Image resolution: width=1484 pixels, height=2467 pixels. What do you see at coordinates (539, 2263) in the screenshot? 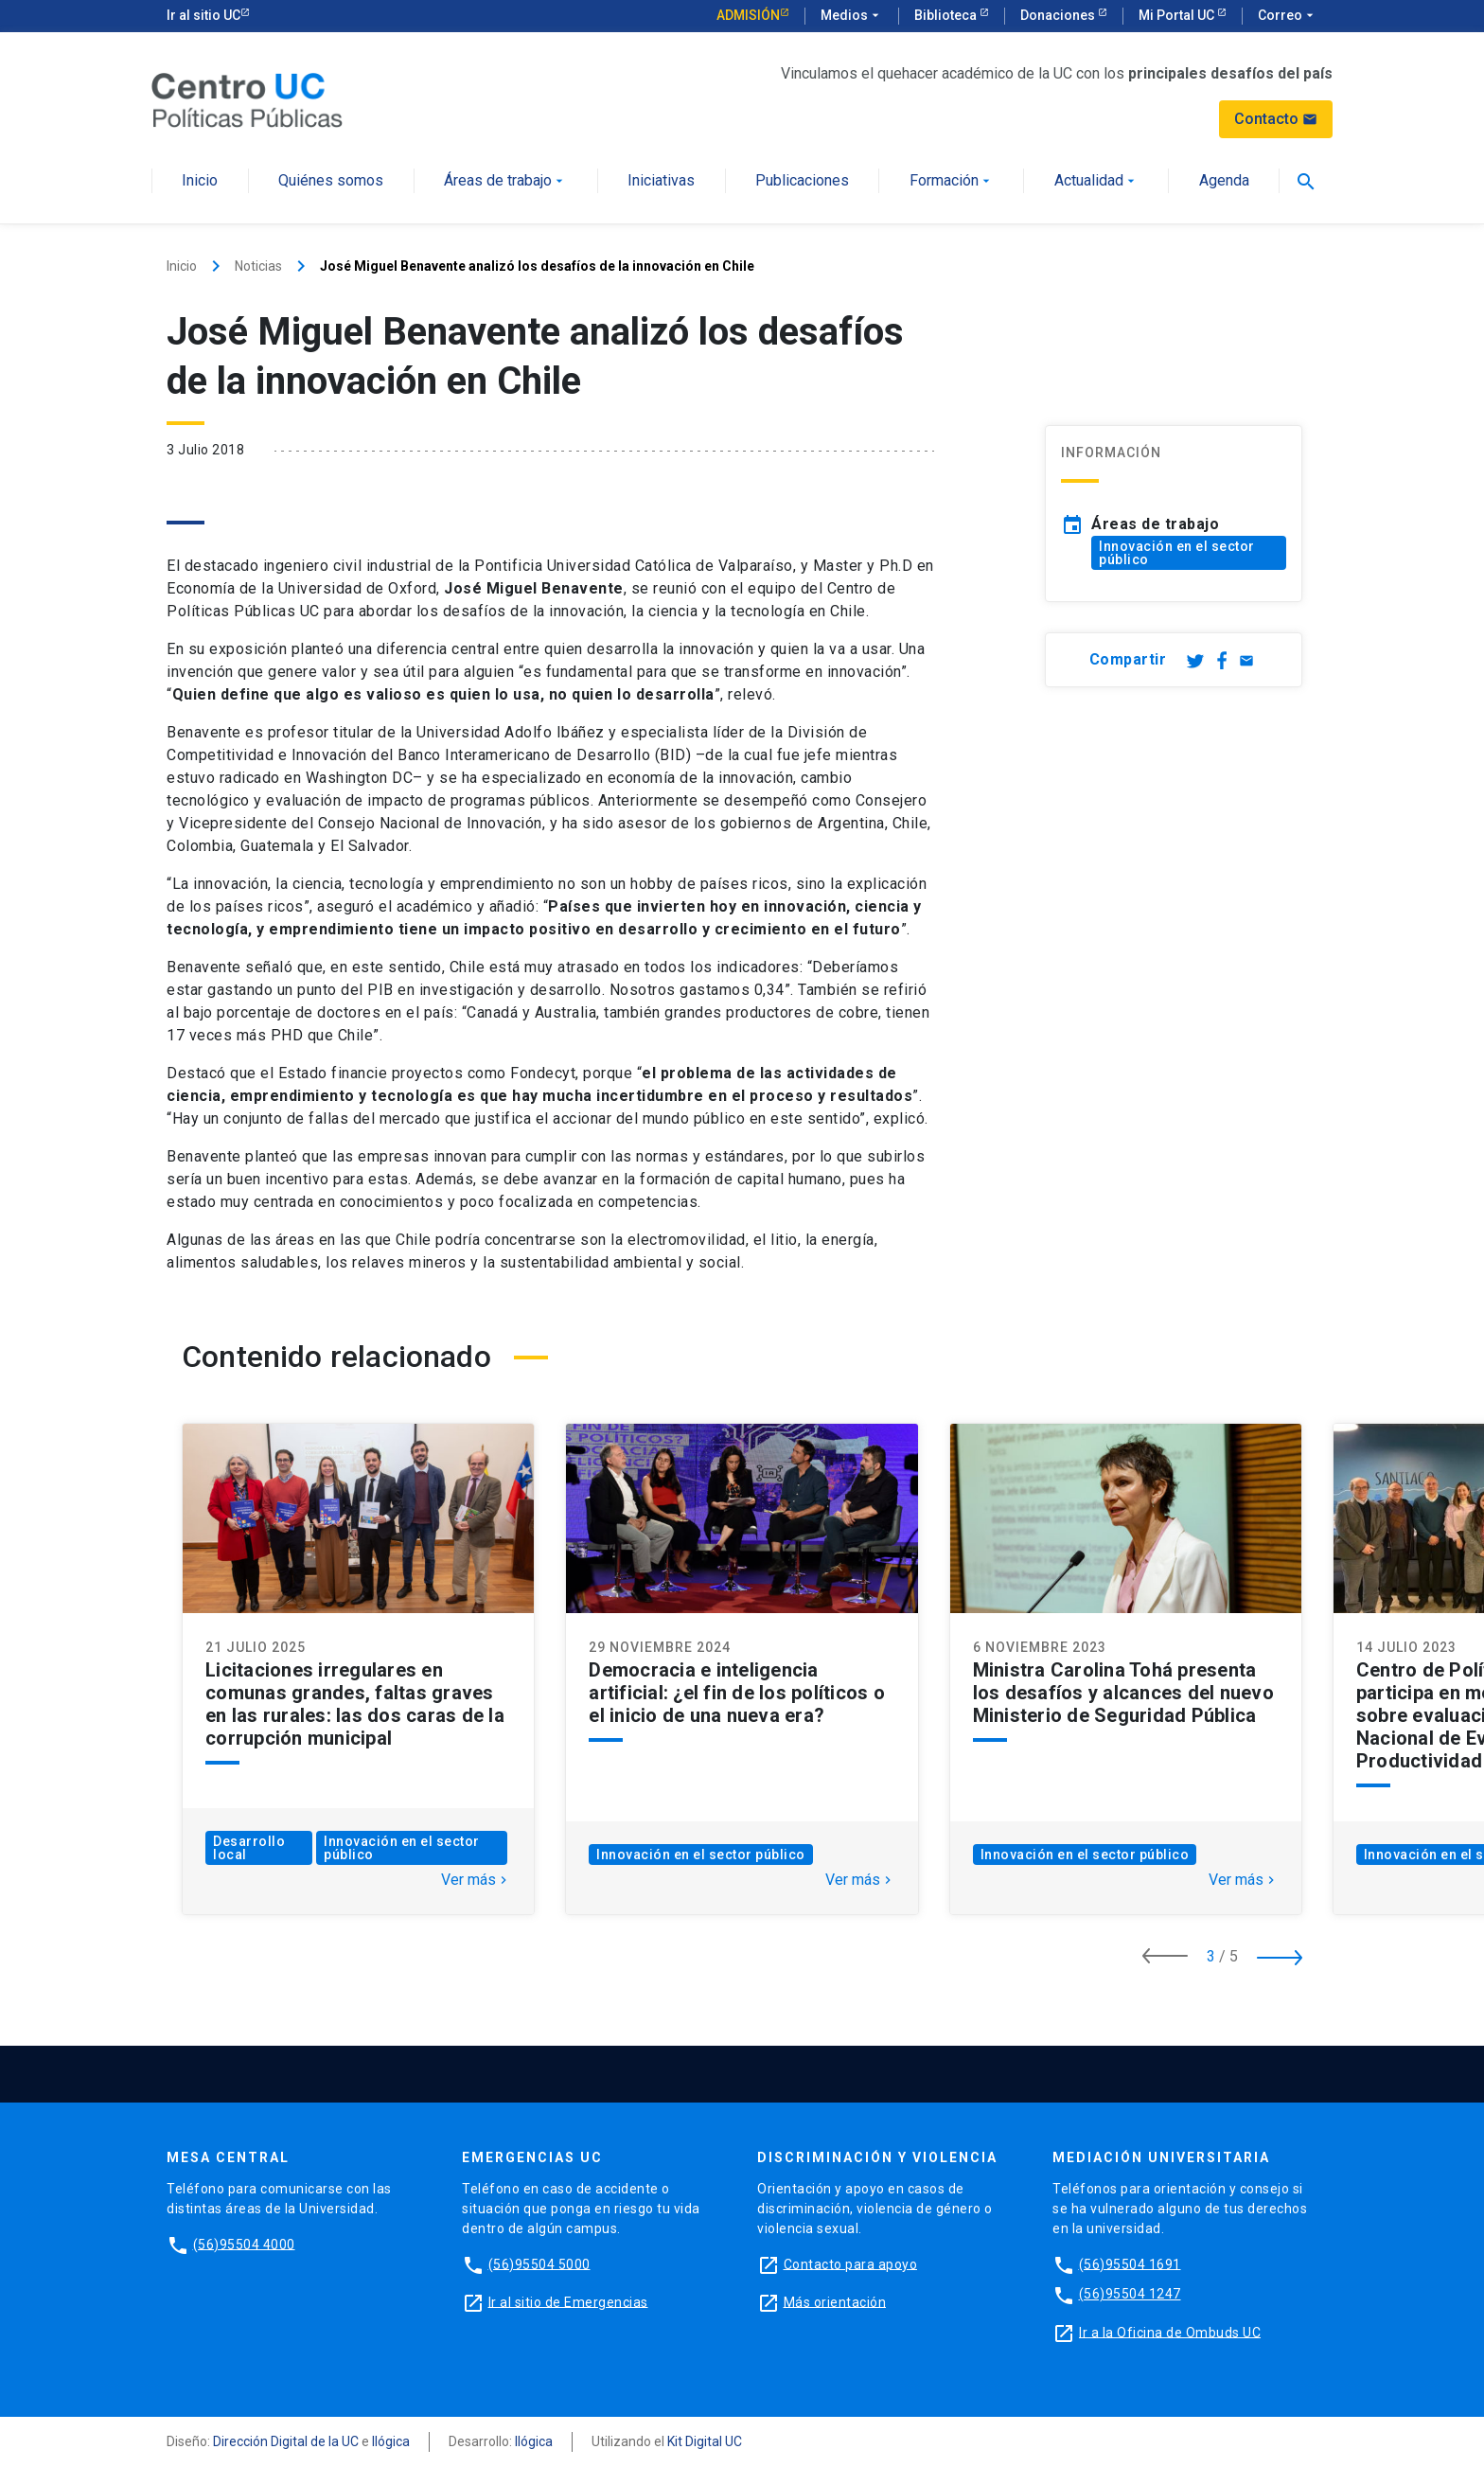
I see `(56)95504 5000` at bounding box center [539, 2263].